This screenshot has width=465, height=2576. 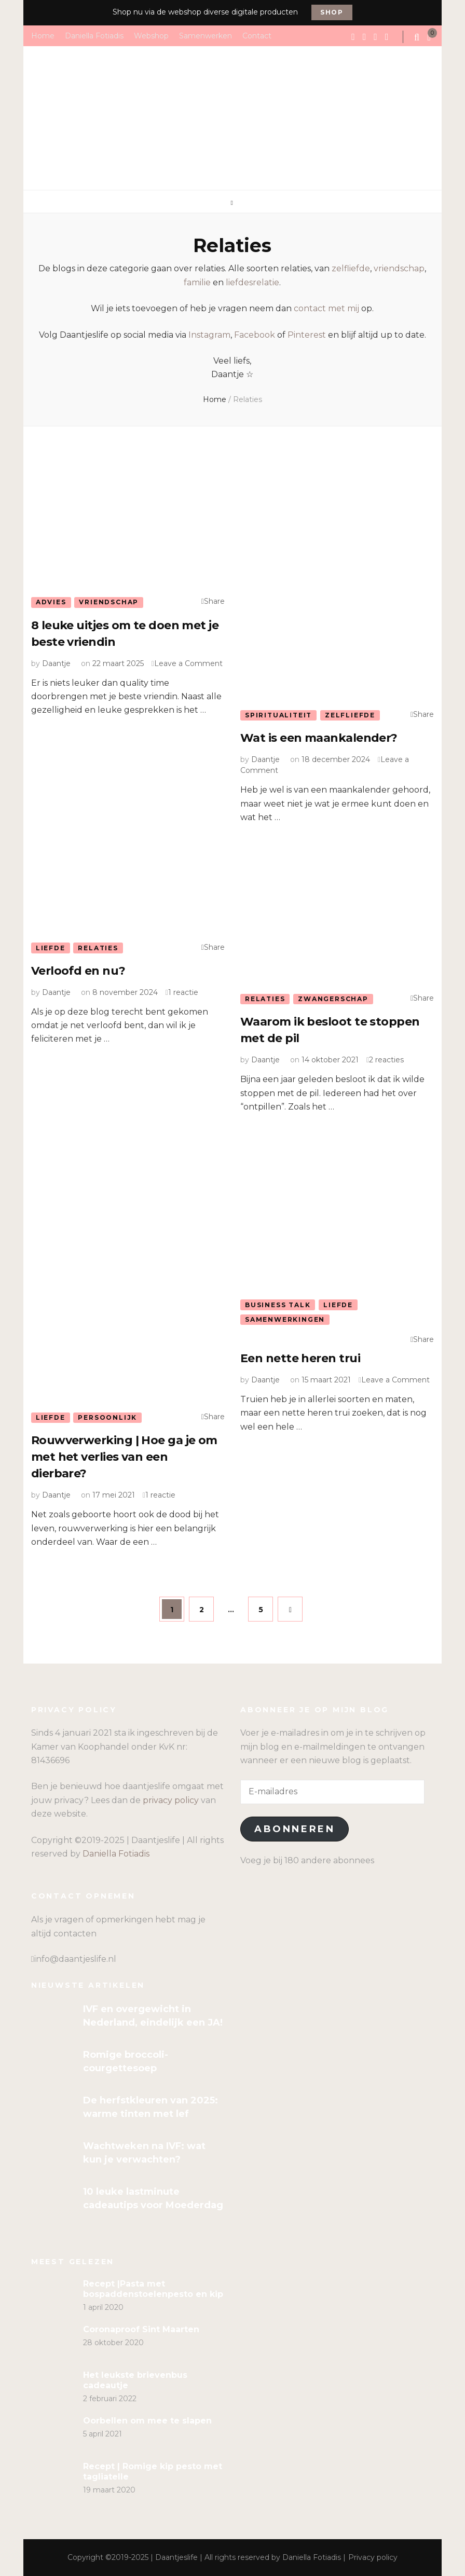 What do you see at coordinates (197, 282) in the screenshot?
I see `familie` at bounding box center [197, 282].